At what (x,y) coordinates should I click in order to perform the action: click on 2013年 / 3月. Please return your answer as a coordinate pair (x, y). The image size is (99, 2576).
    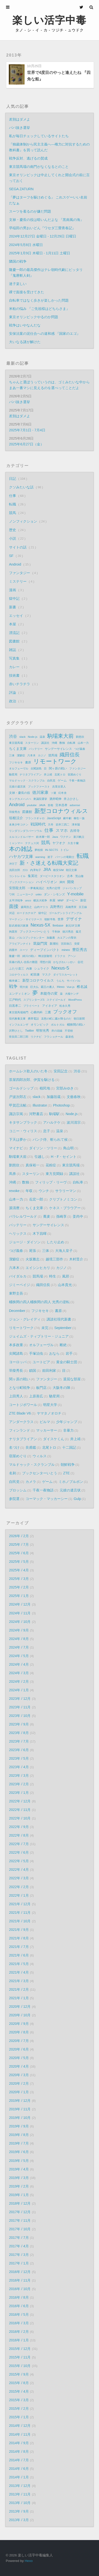
    Looking at the image, I should click on (19, 2520).